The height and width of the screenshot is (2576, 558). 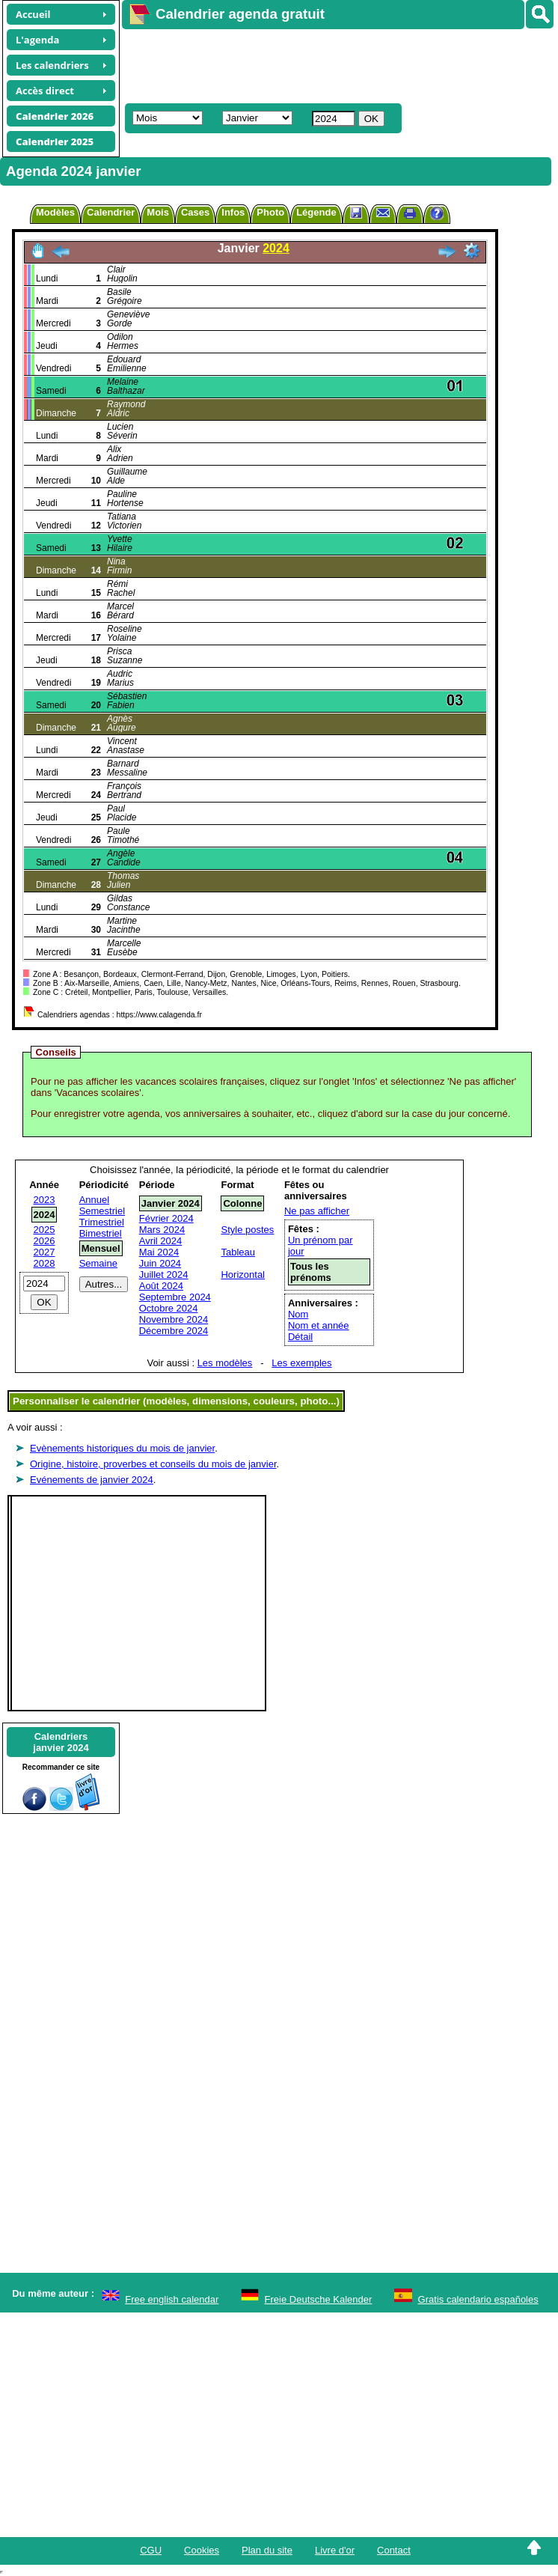 I want to click on Juin 2024, so click(x=160, y=1263).